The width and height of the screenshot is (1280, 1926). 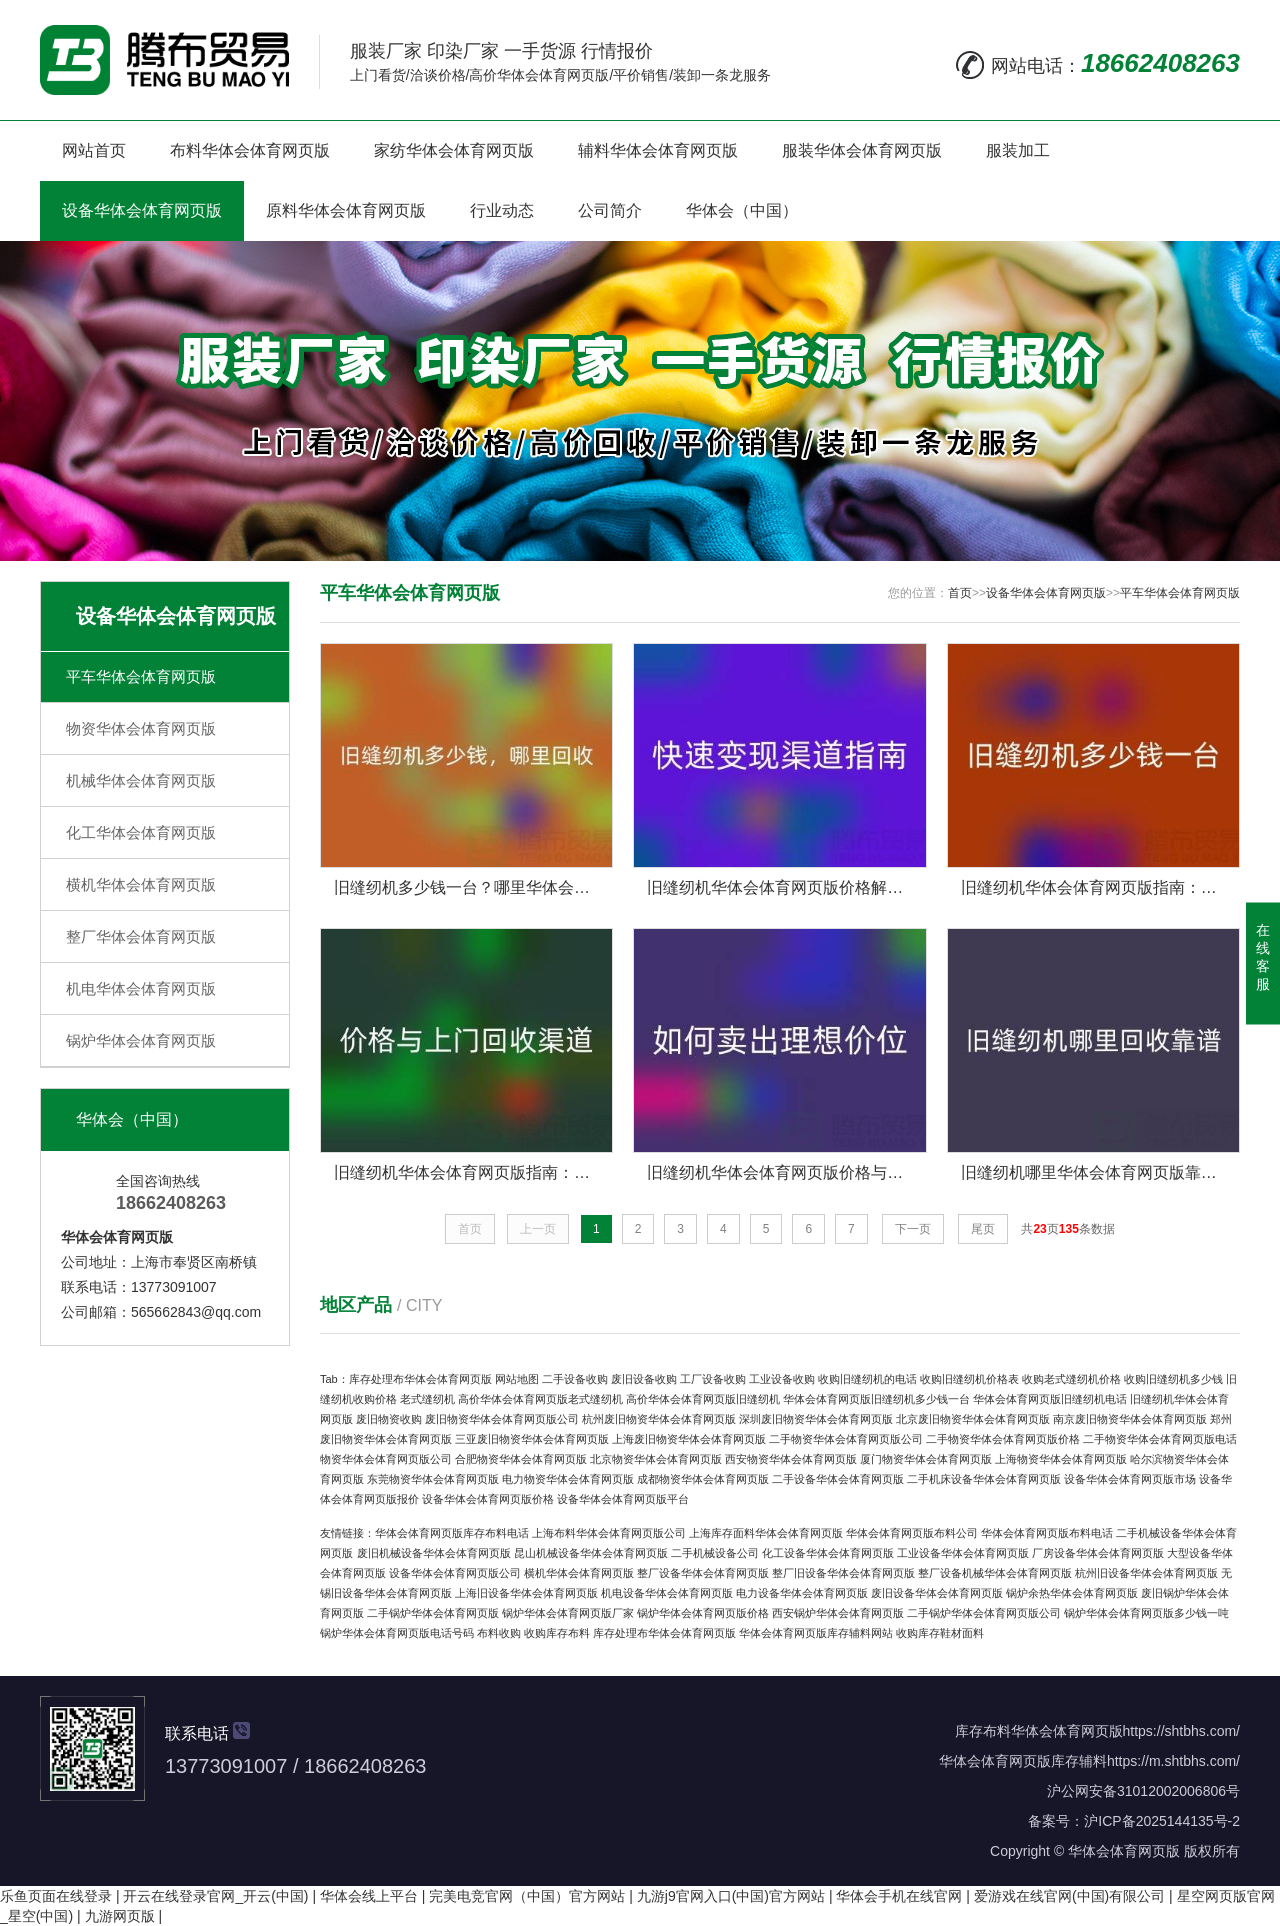 What do you see at coordinates (838, 1613) in the screenshot?
I see `西安锅炉华体会体育网页版` at bounding box center [838, 1613].